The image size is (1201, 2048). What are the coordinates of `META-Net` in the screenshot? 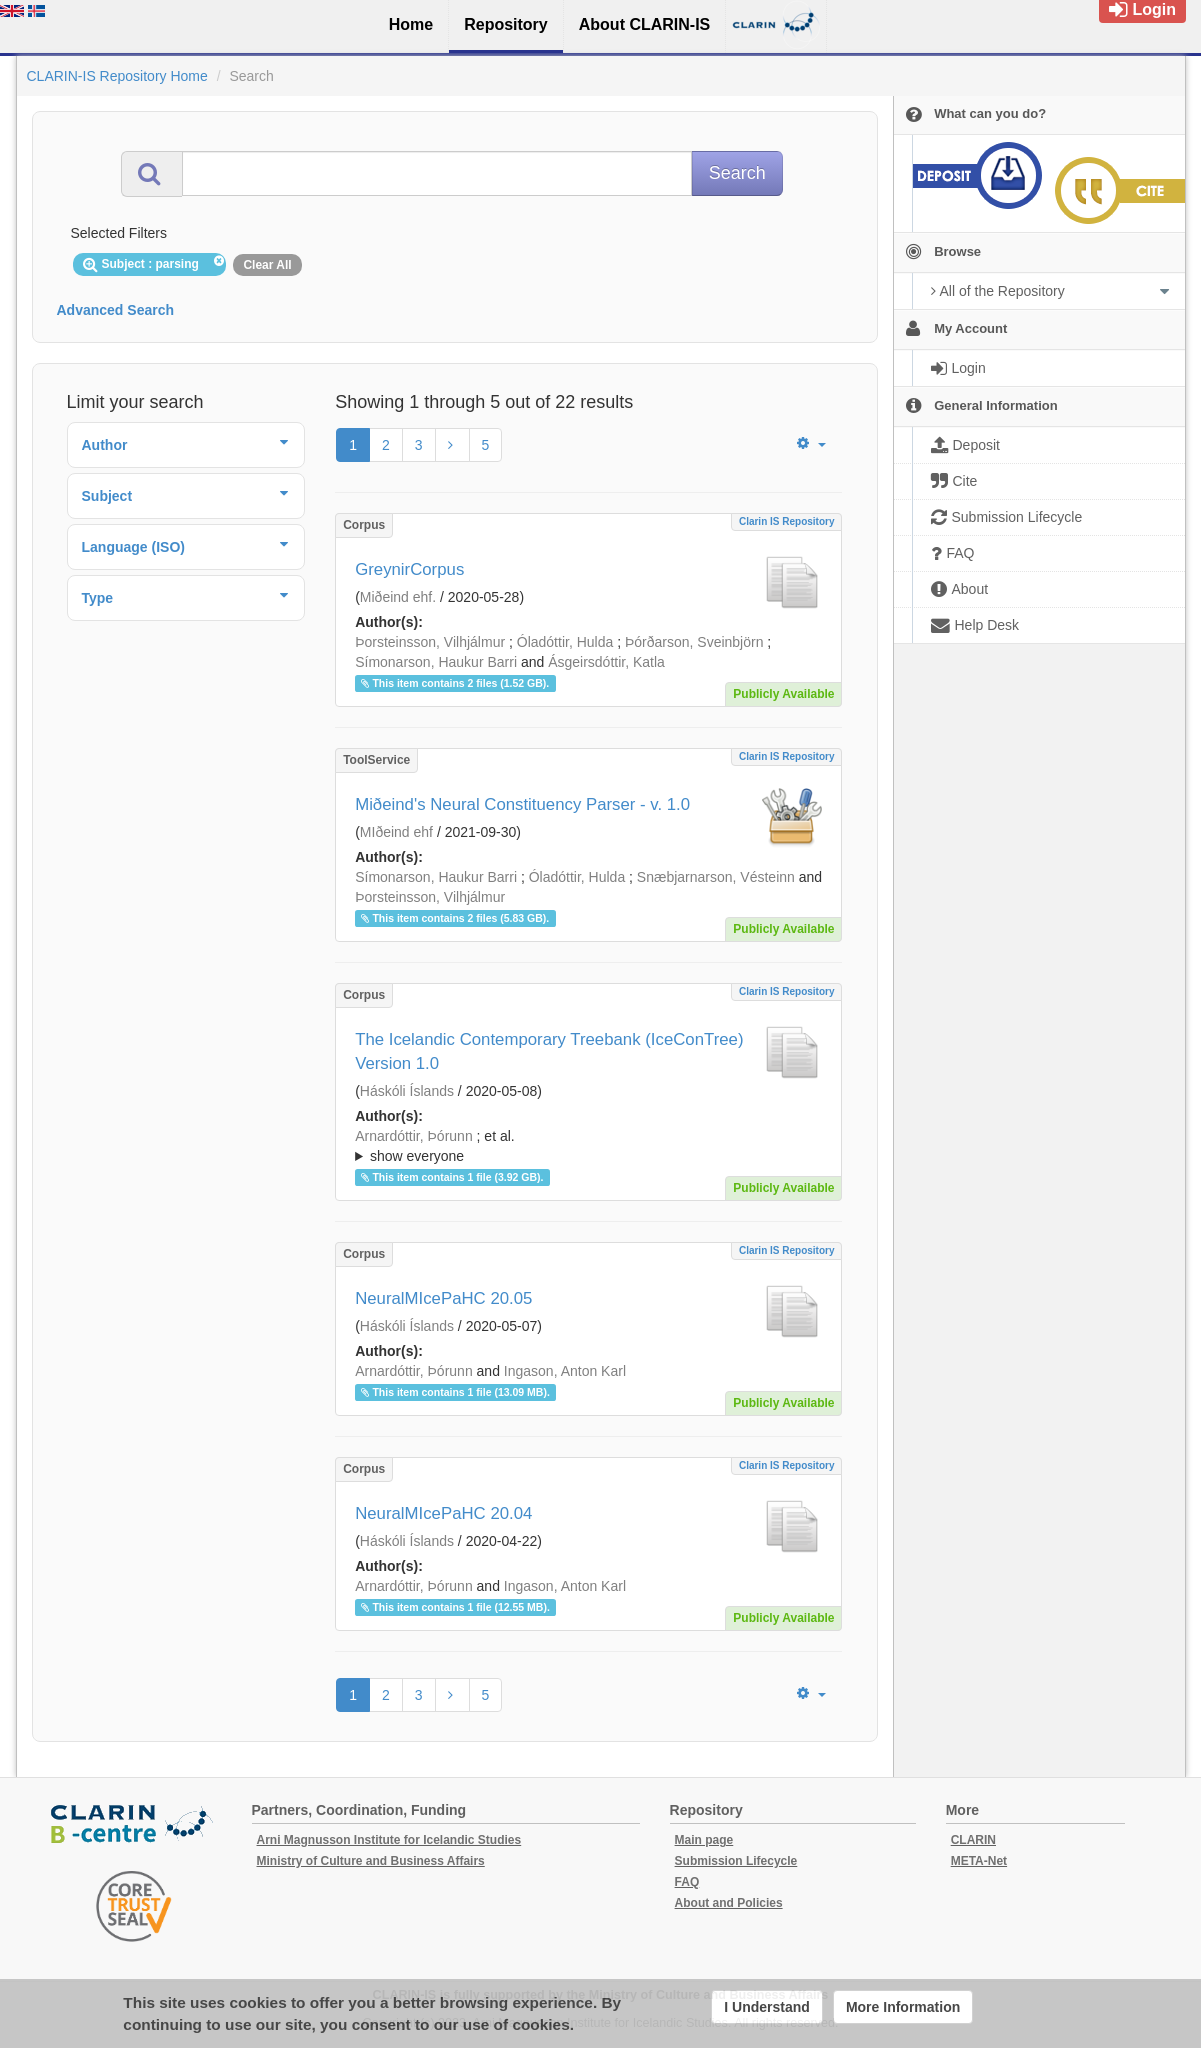 It's located at (979, 1861).